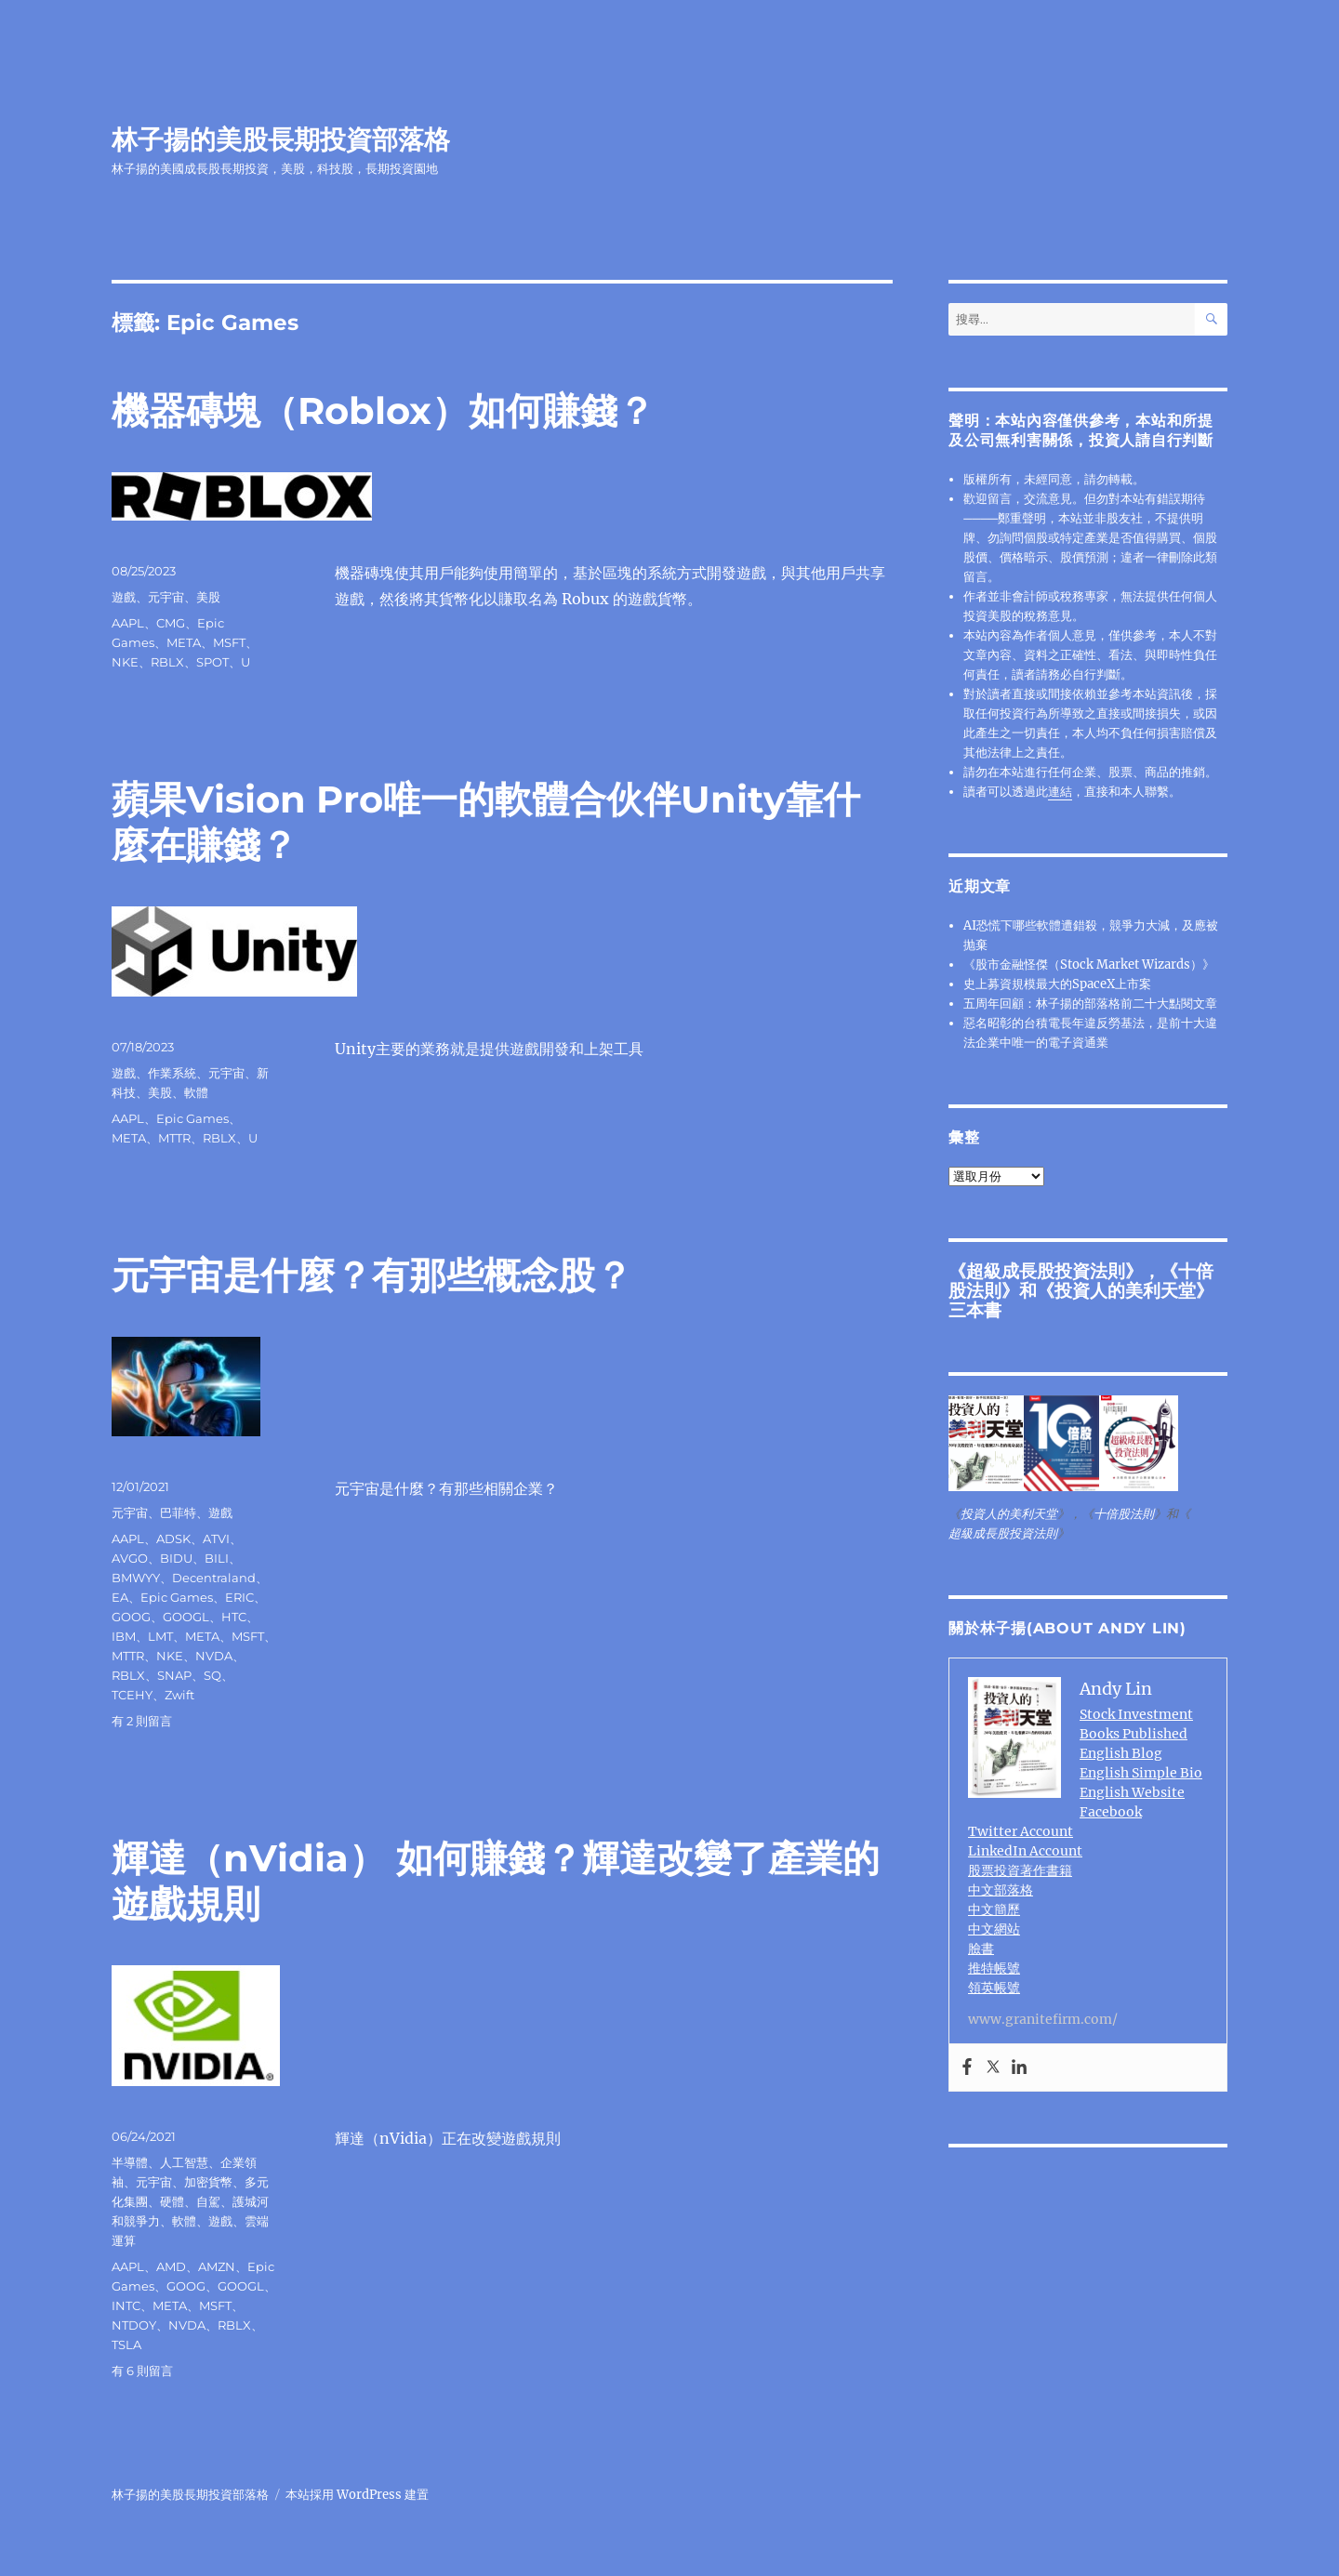  Describe the element at coordinates (1090, 1003) in the screenshot. I see `五周年回顧：林子揚的部落格前二十大點閱文章` at that location.